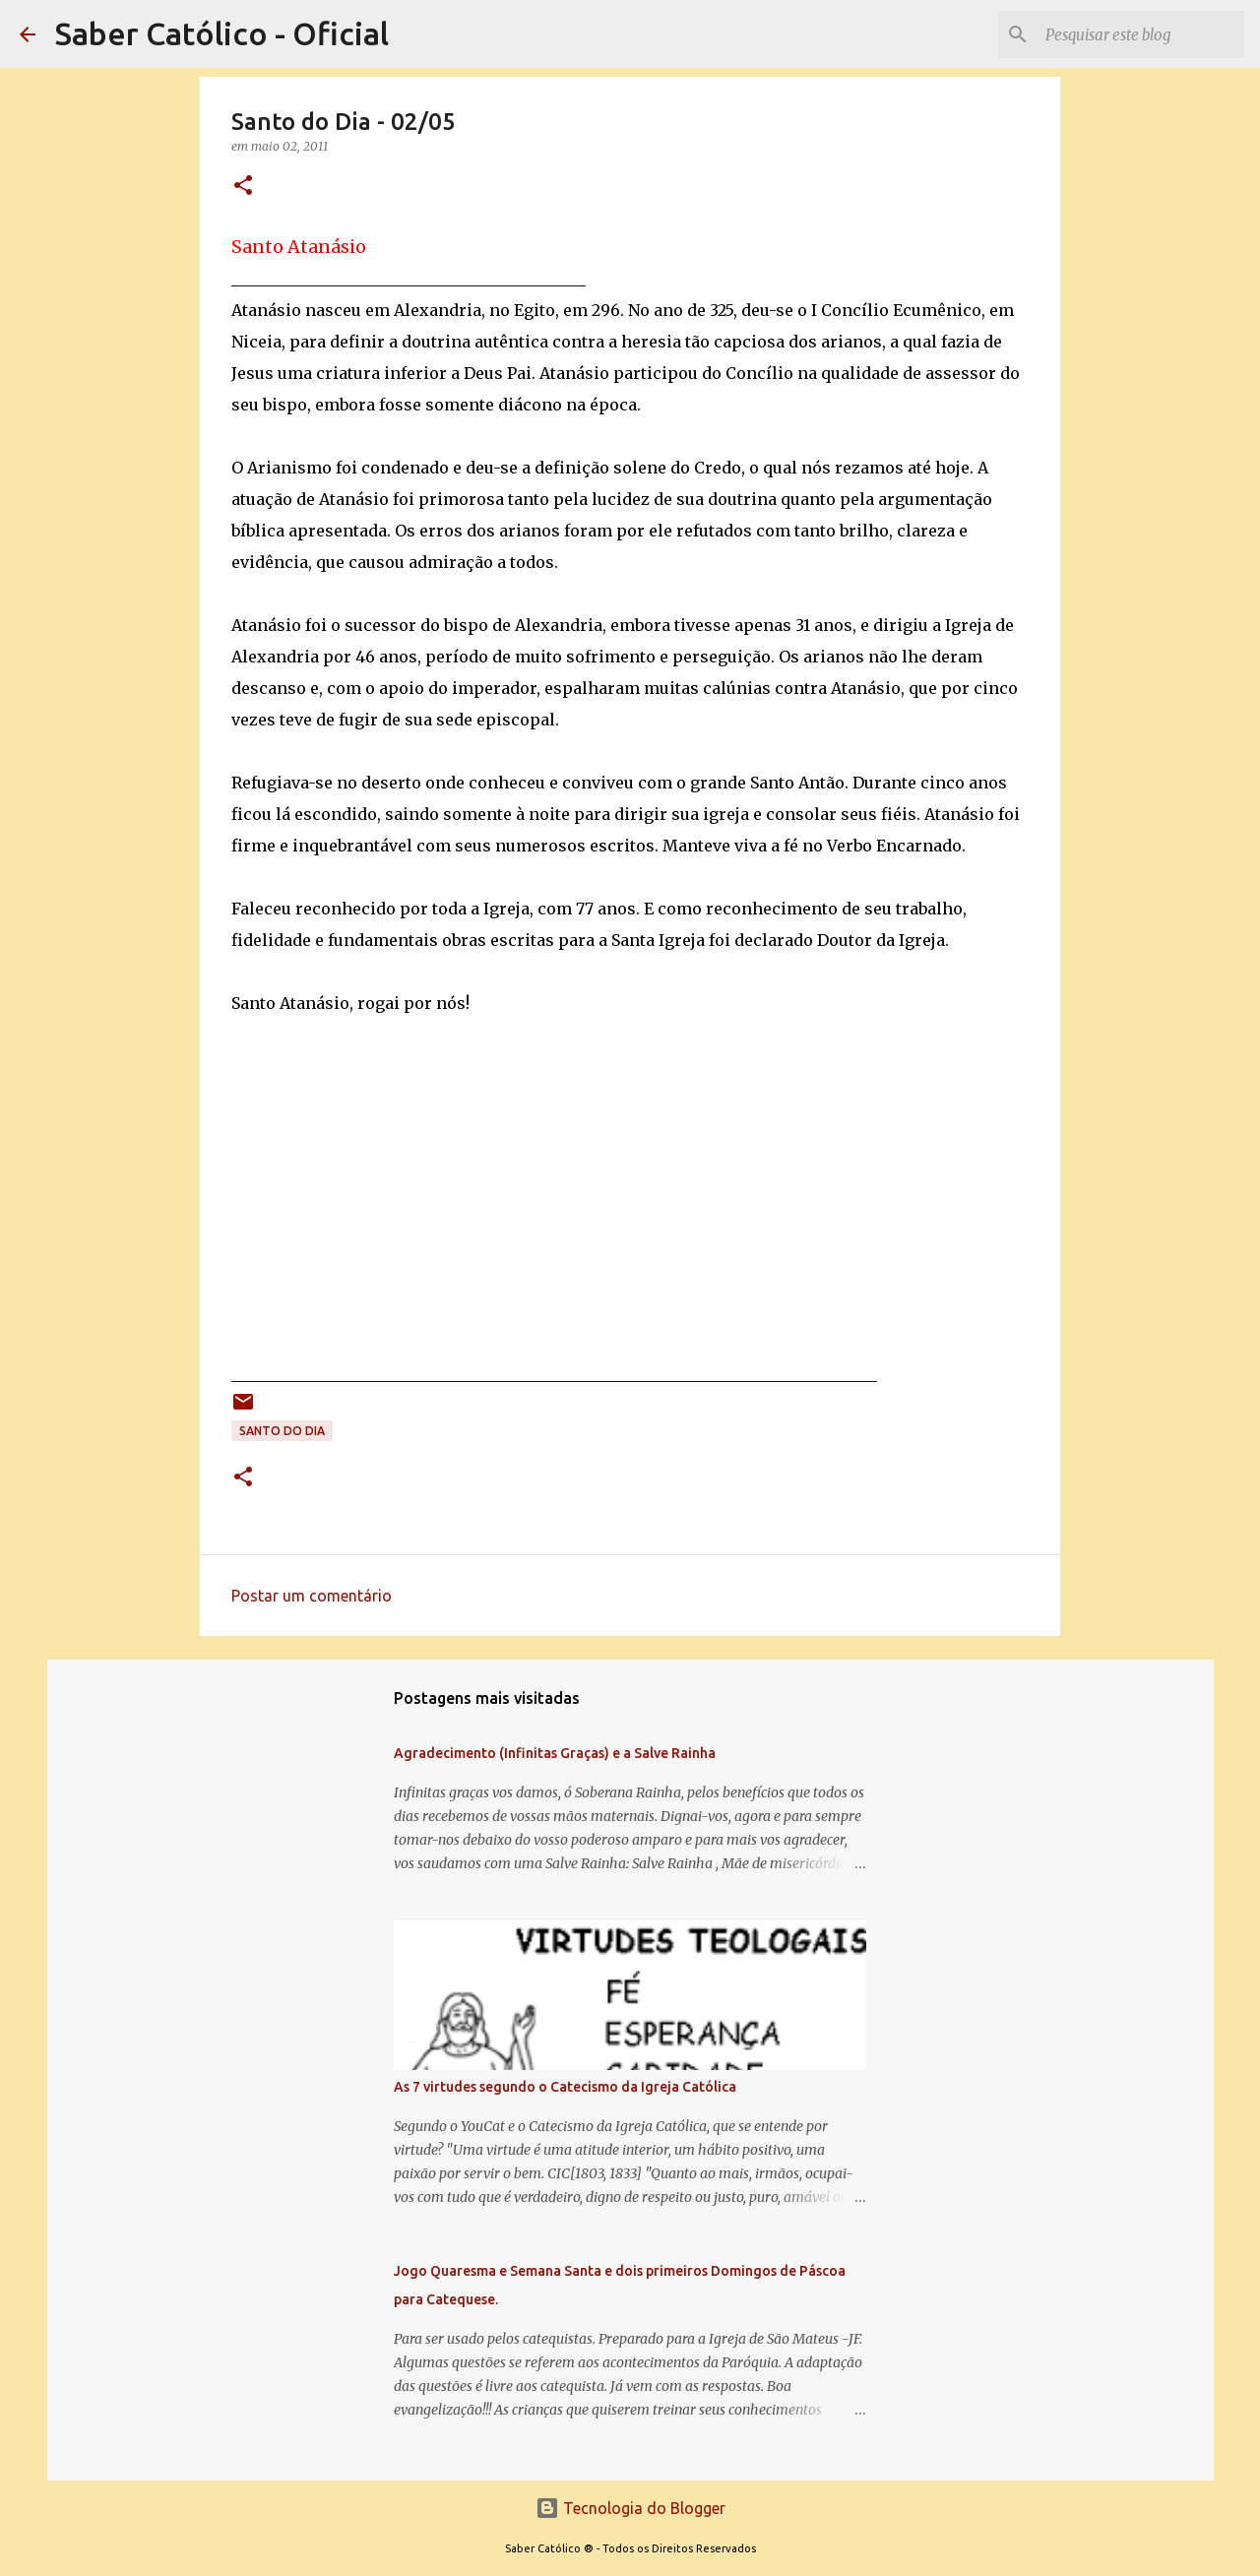 This screenshot has height=2576, width=1260. Describe the element at coordinates (311, 1595) in the screenshot. I see `Postar um comentário` at that location.